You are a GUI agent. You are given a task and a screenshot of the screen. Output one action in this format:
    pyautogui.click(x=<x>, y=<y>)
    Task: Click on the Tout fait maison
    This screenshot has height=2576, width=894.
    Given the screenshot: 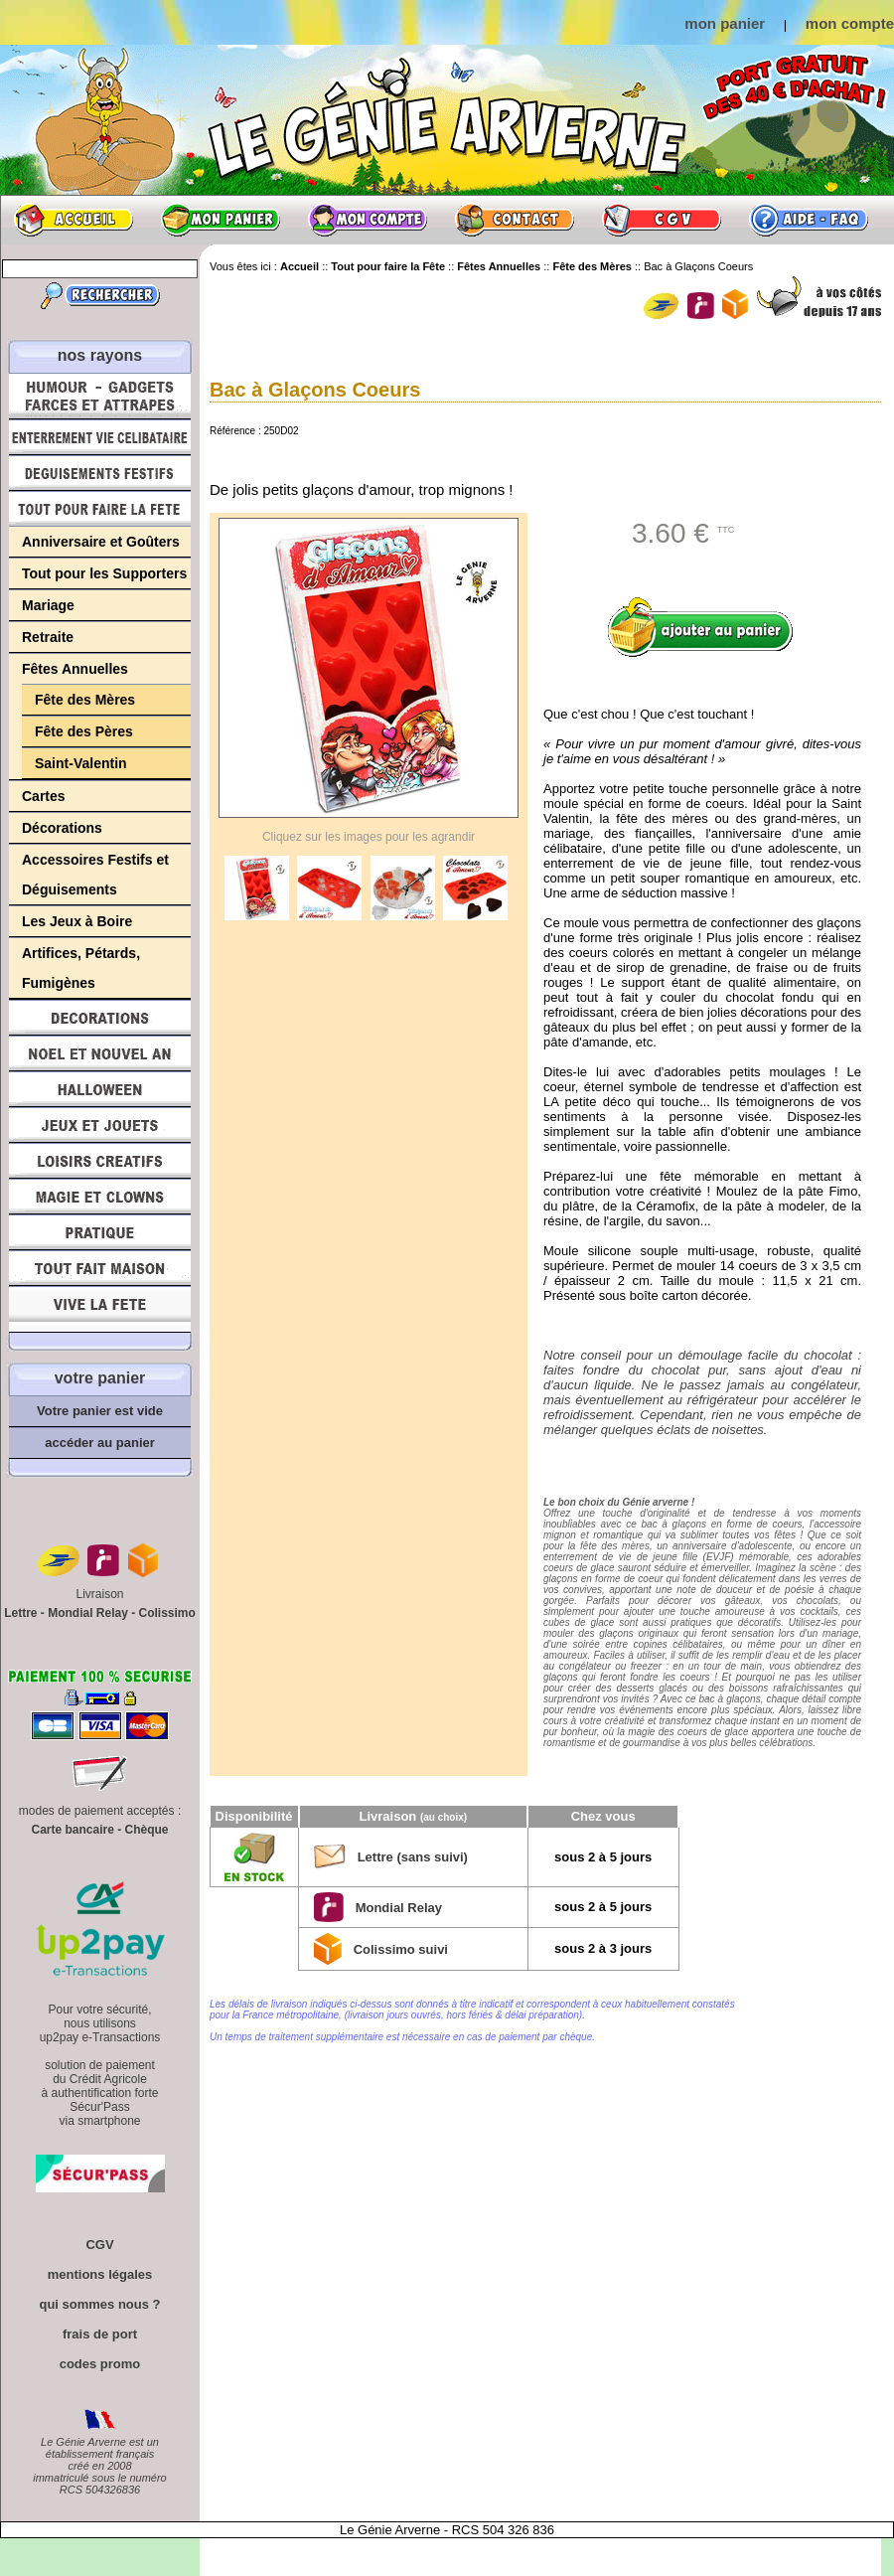 What is the action you would take?
    pyautogui.click(x=100, y=1268)
    